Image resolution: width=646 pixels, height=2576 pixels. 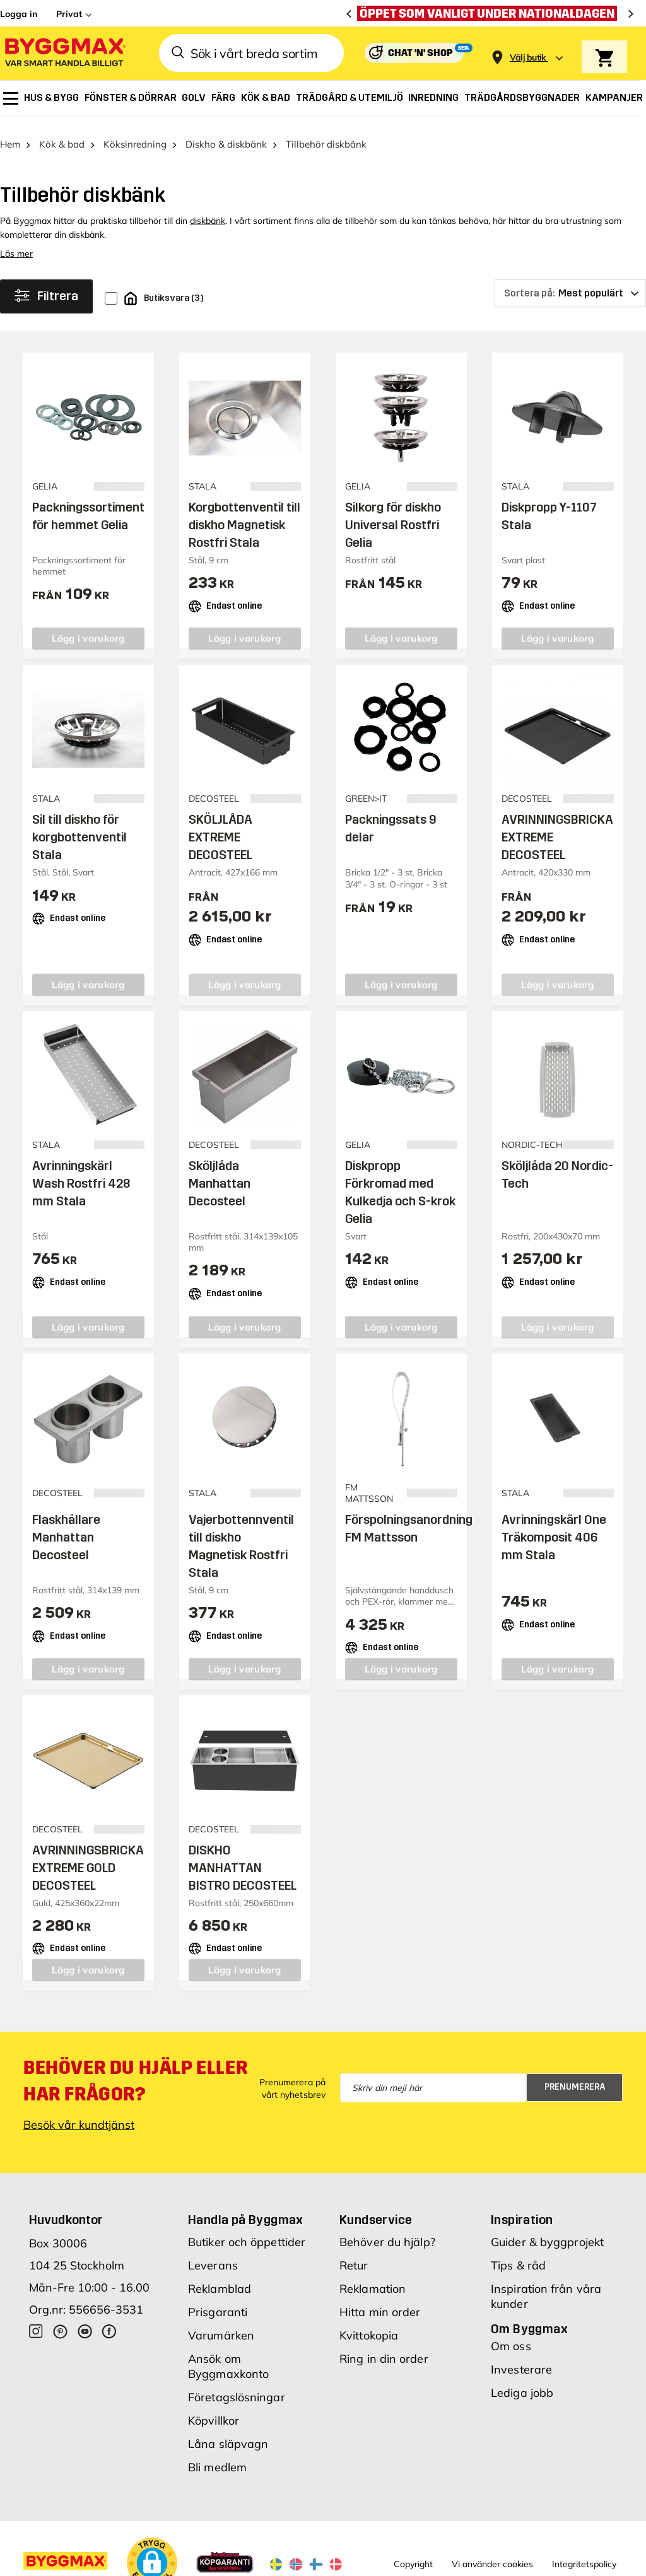 I want to click on Bli medlem, so click(x=217, y=2456).